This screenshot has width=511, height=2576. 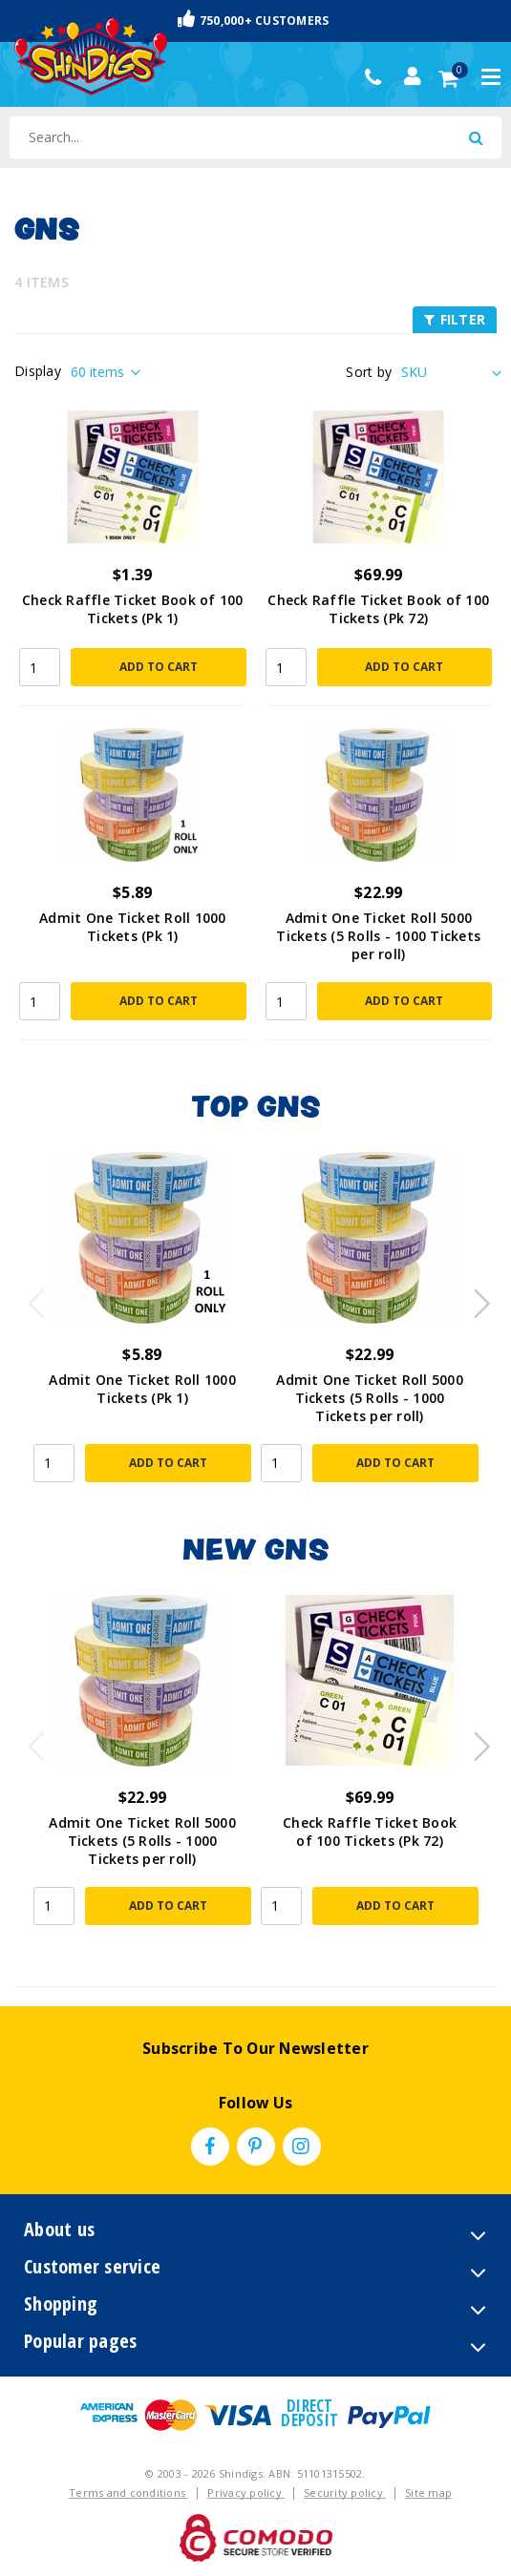 I want to click on Admit One Ticket Roll 5000 Tickets (5 Rolls - 1000 Tickets per roll), so click(x=378, y=936).